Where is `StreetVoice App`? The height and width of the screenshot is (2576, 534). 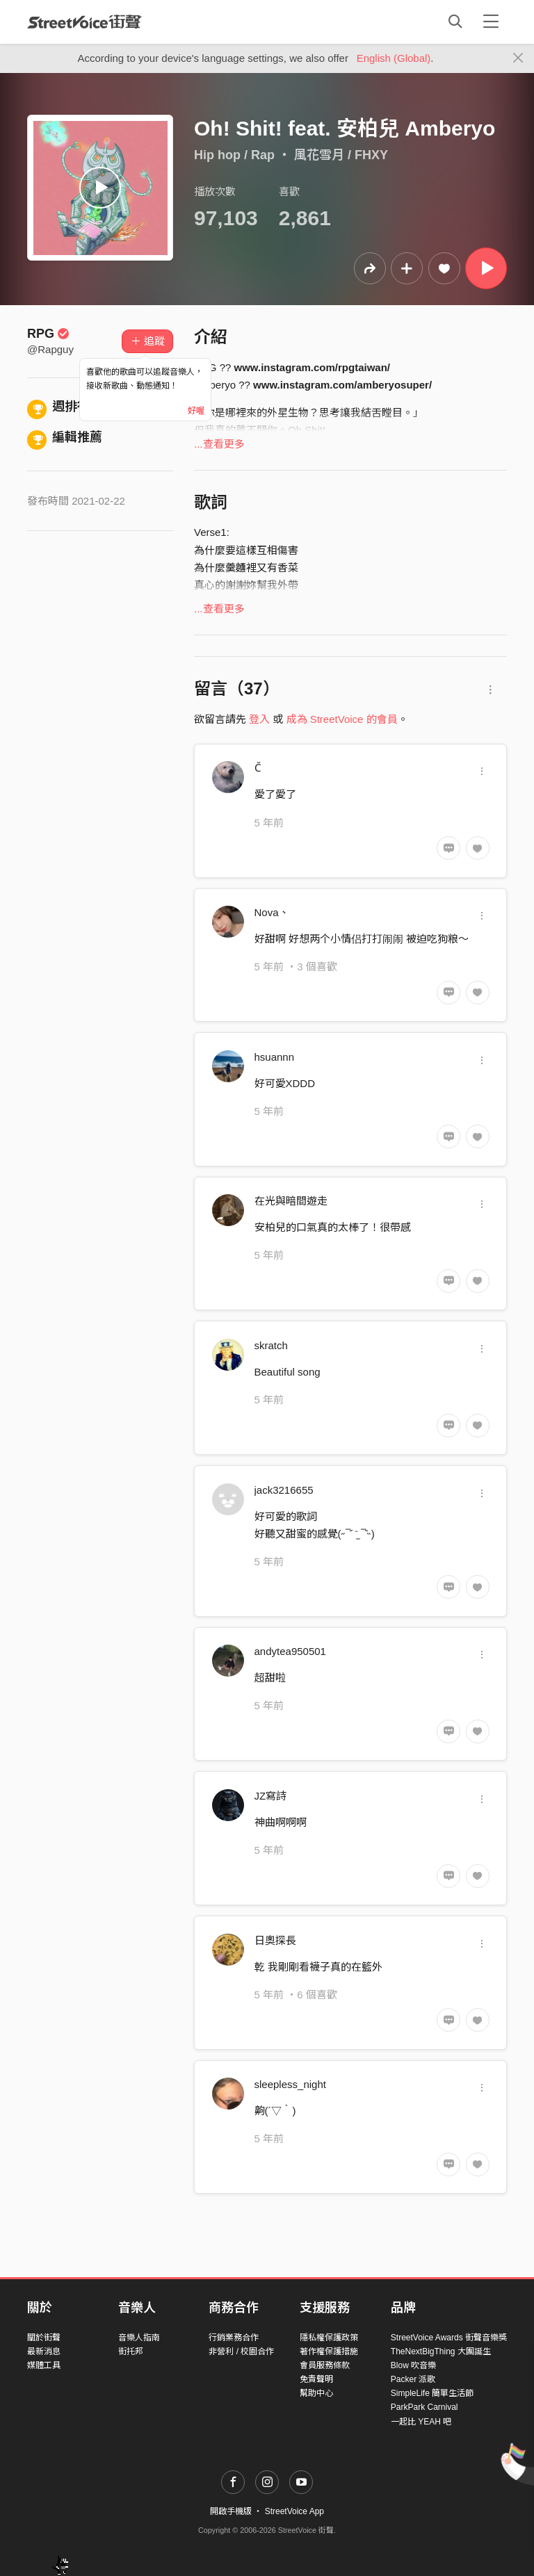
StreetVoice App is located at coordinates (294, 2511).